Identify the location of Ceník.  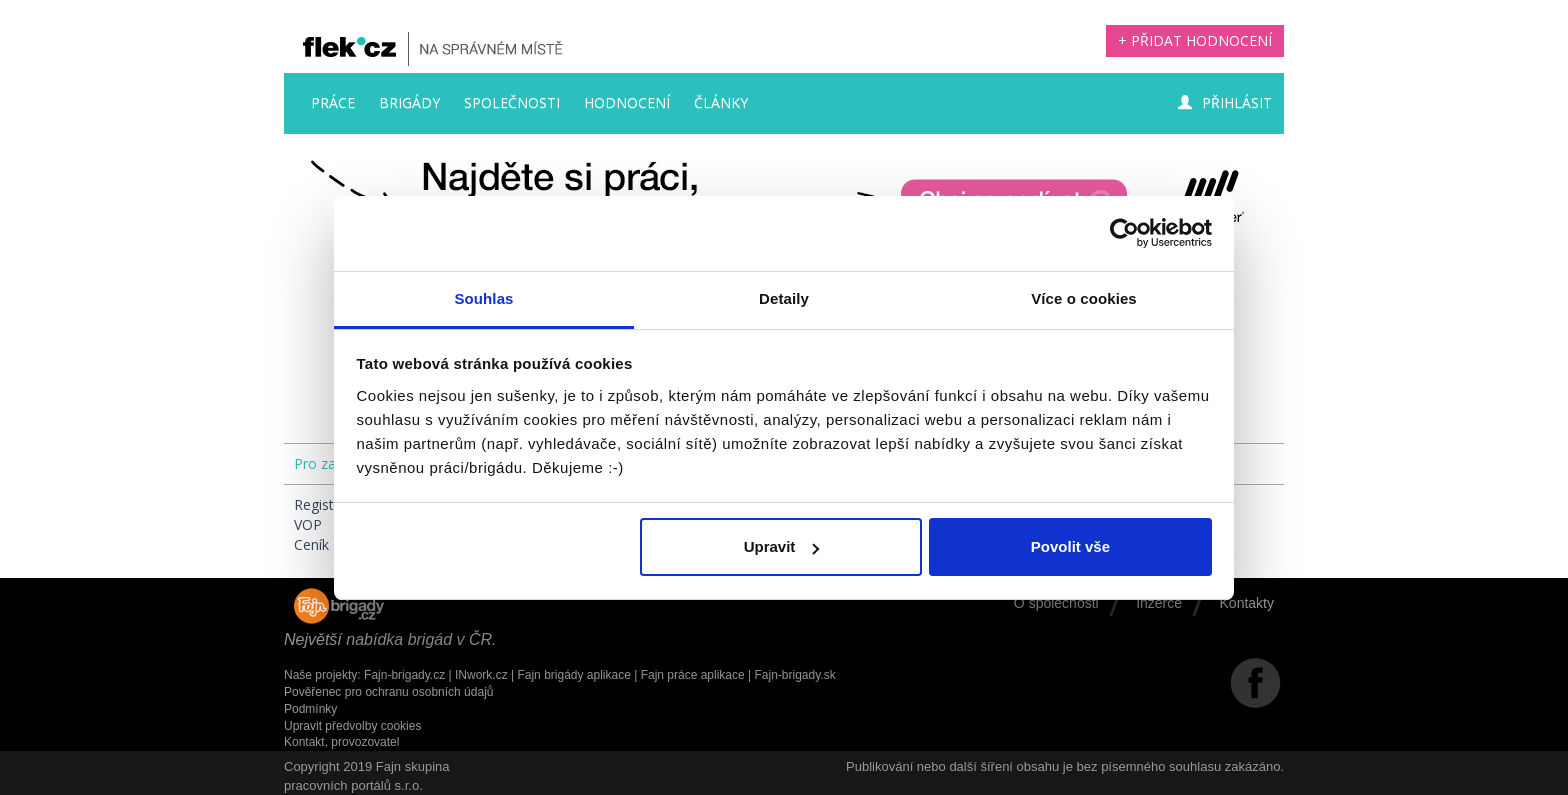
(311, 544).